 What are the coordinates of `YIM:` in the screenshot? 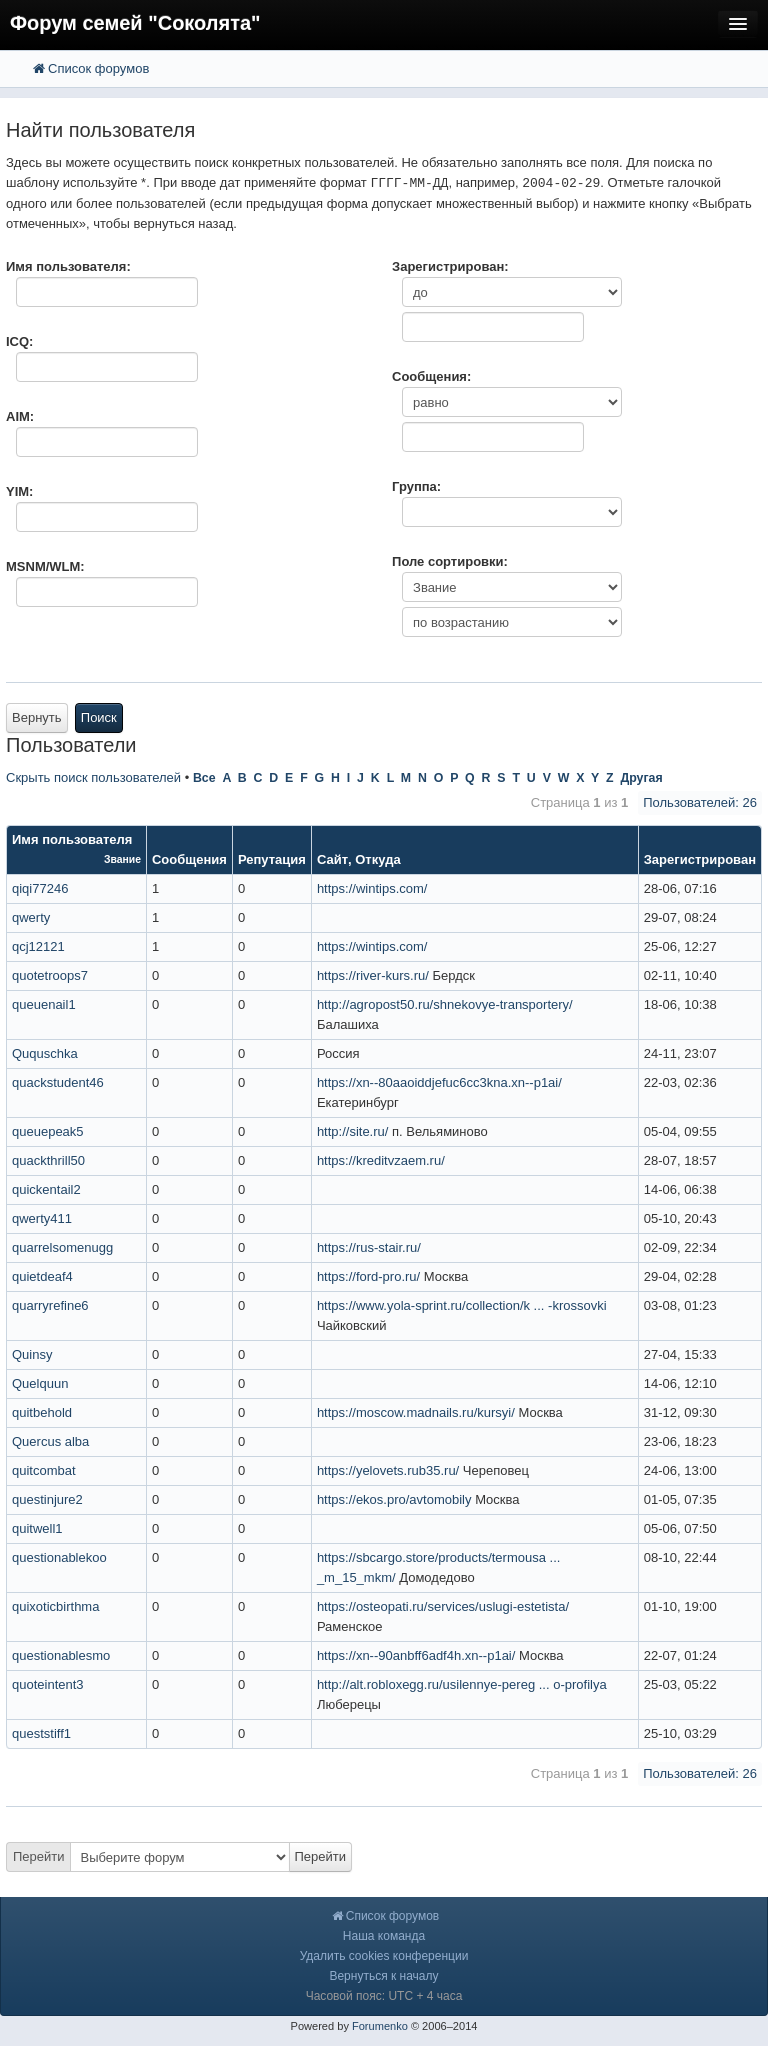 It's located at (19, 491).